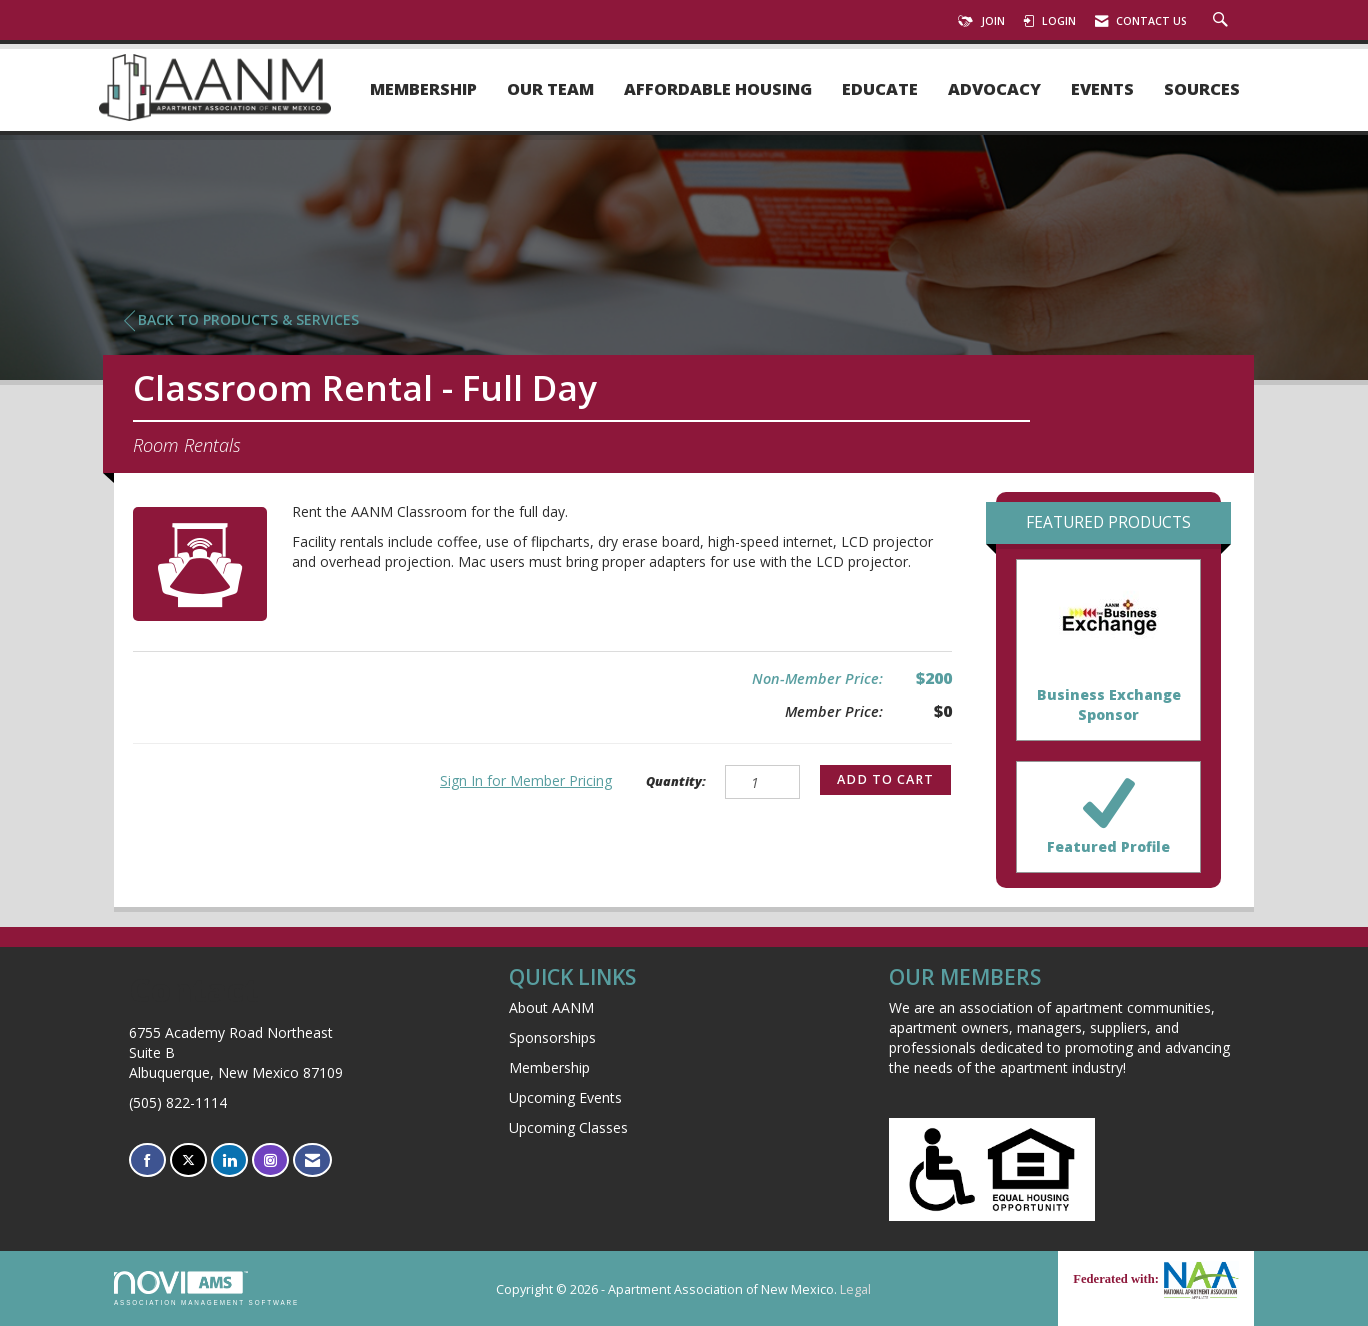 This screenshot has height=1326, width=1368. Describe the element at coordinates (880, 89) in the screenshot. I see `Educate` at that location.